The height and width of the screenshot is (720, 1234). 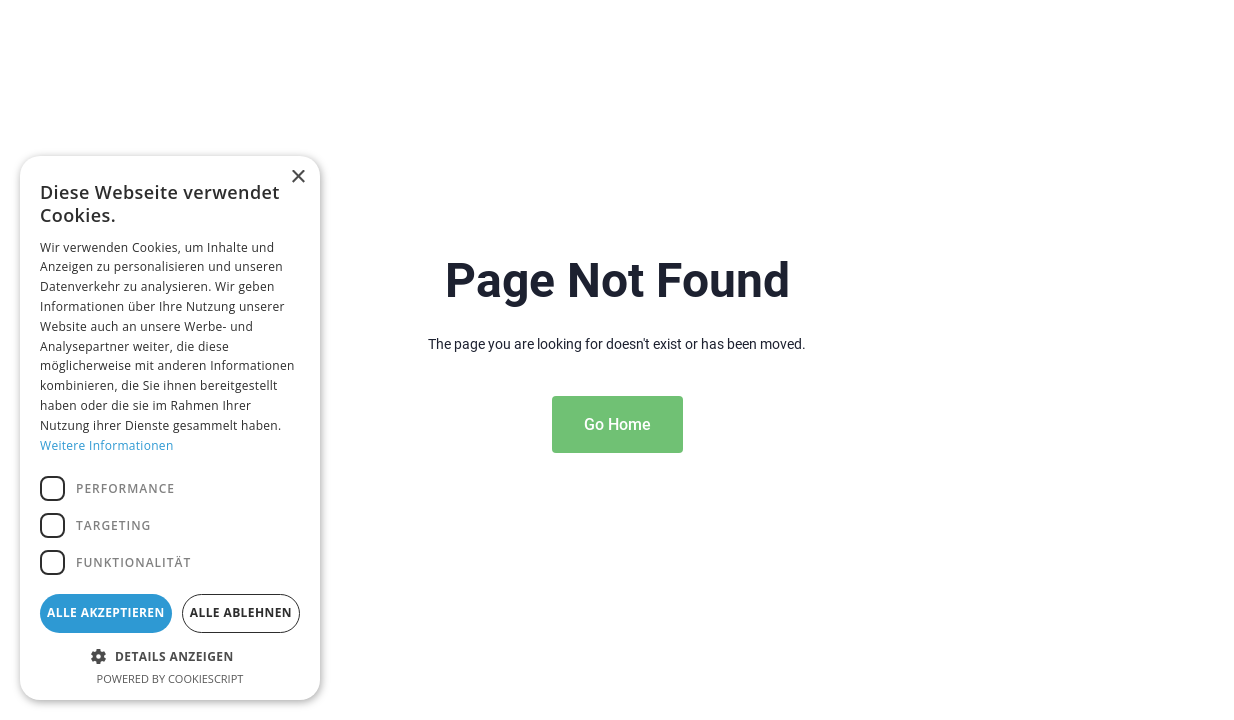 I want to click on Powered by CookieScript [Powered by CookieScript, opens a new window], so click(x=170, y=678).